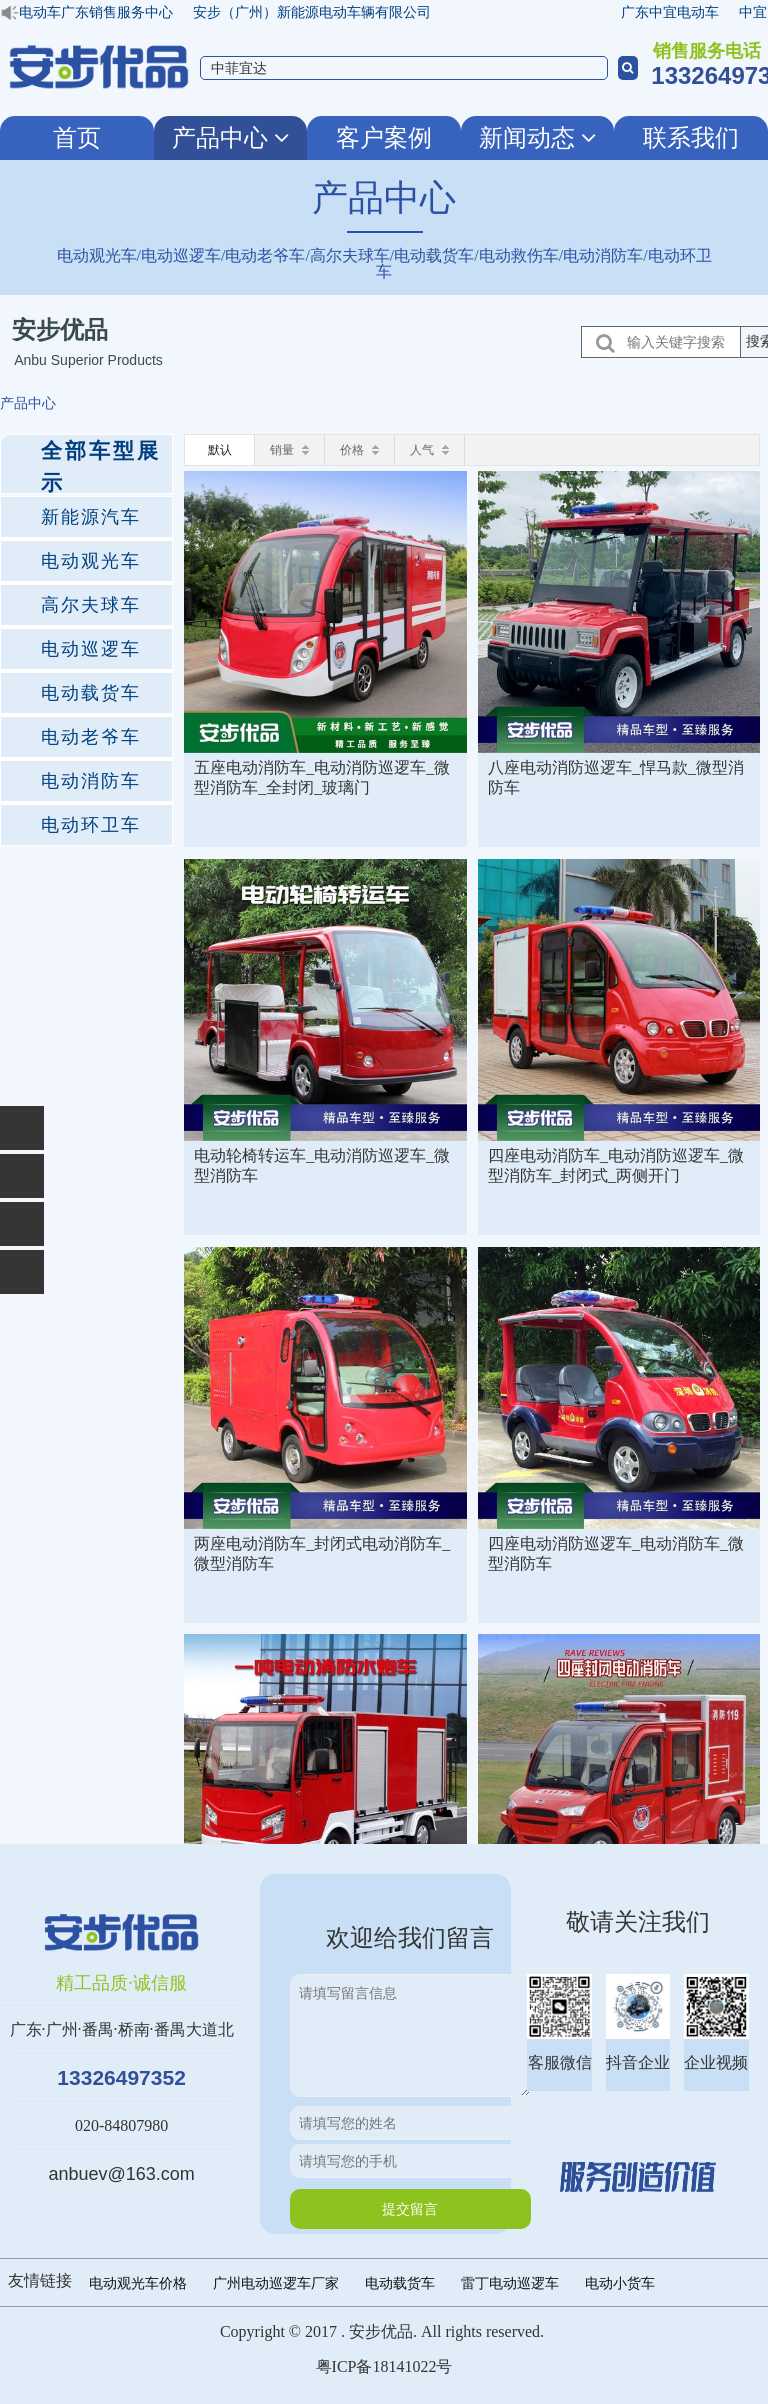  What do you see at coordinates (510, 2283) in the screenshot?
I see `雷丁电动巡逻车` at bounding box center [510, 2283].